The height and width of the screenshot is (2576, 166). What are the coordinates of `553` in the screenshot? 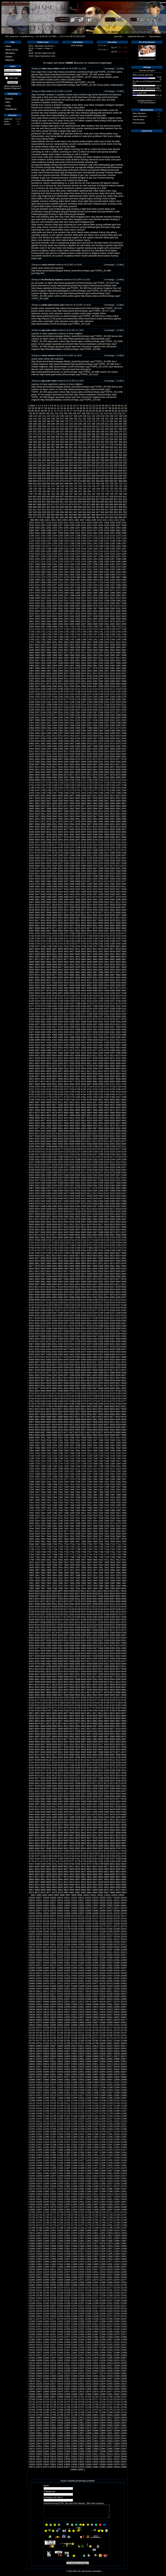 It's located at (107, 465).